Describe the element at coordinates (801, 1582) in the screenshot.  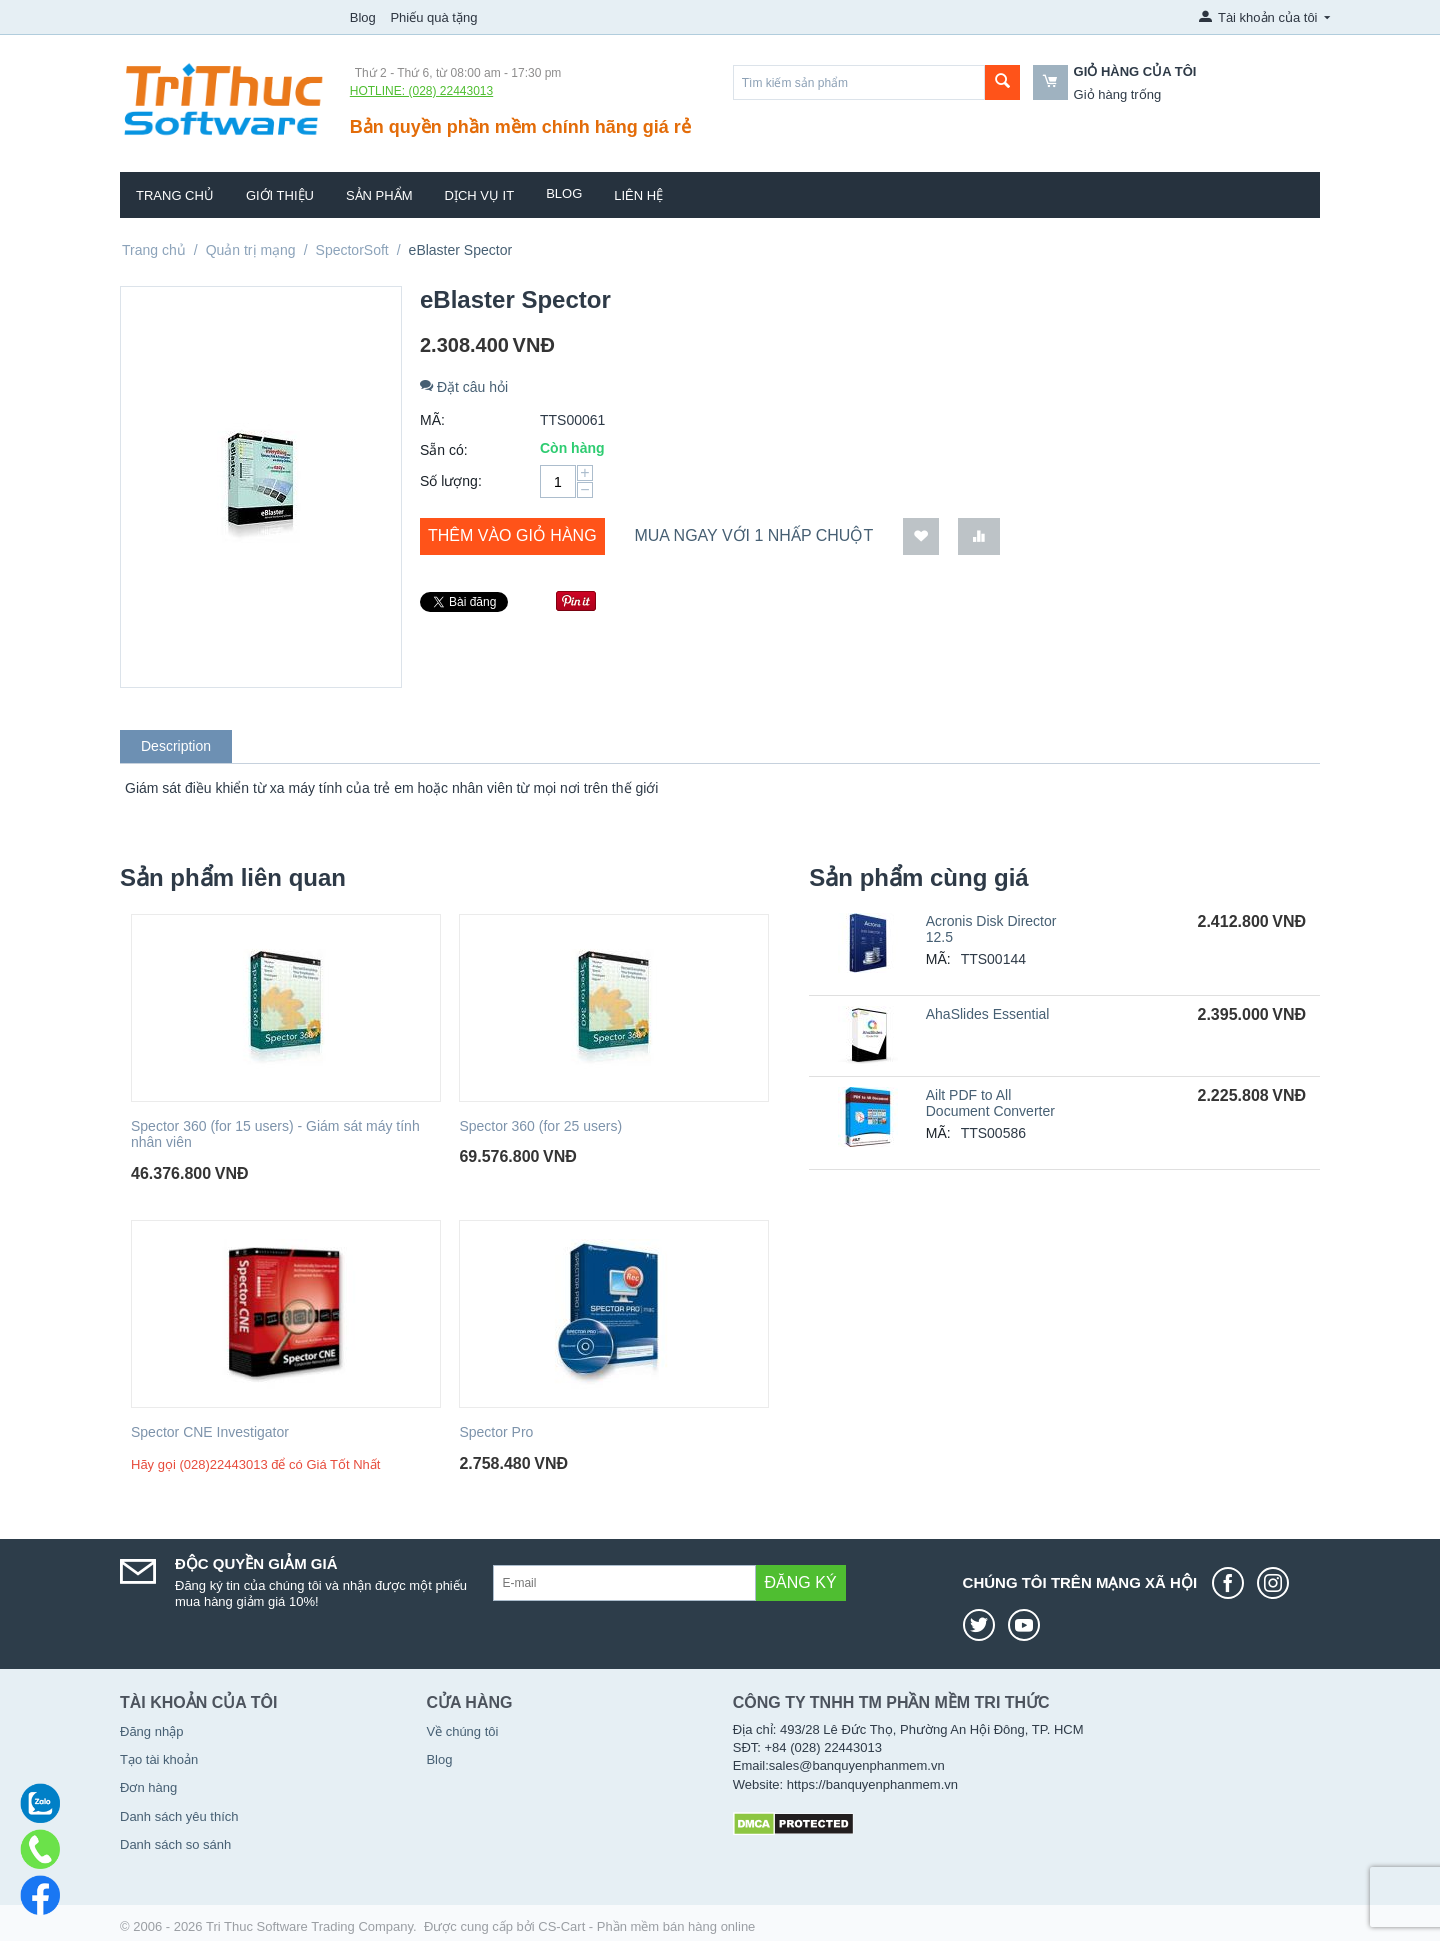
I see `Đăng ký` at that location.